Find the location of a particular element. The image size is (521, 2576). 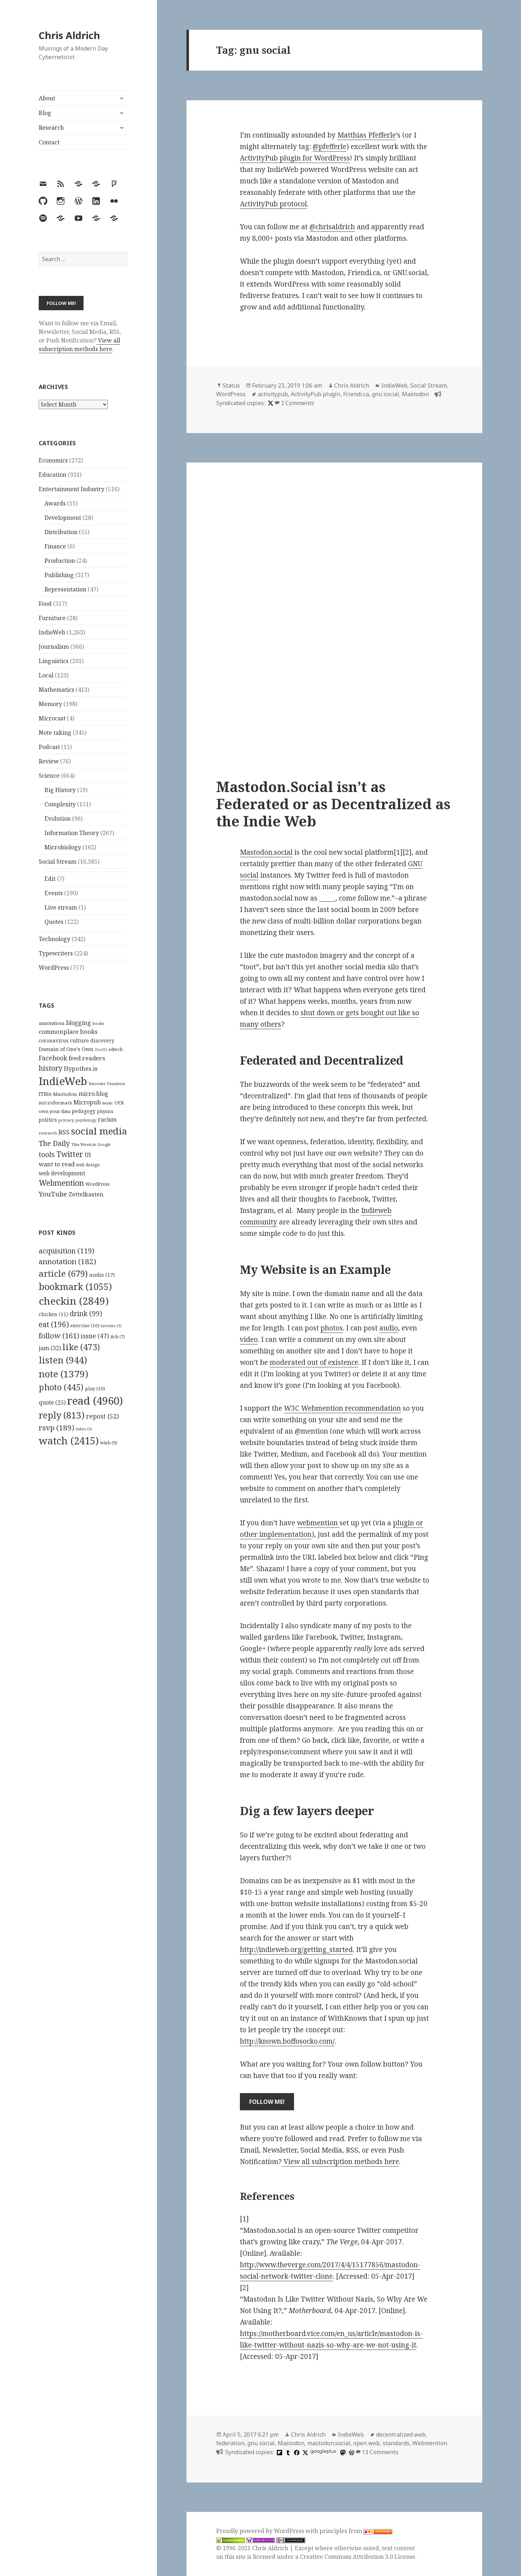

Typewriters is located at coordinates (56, 953).